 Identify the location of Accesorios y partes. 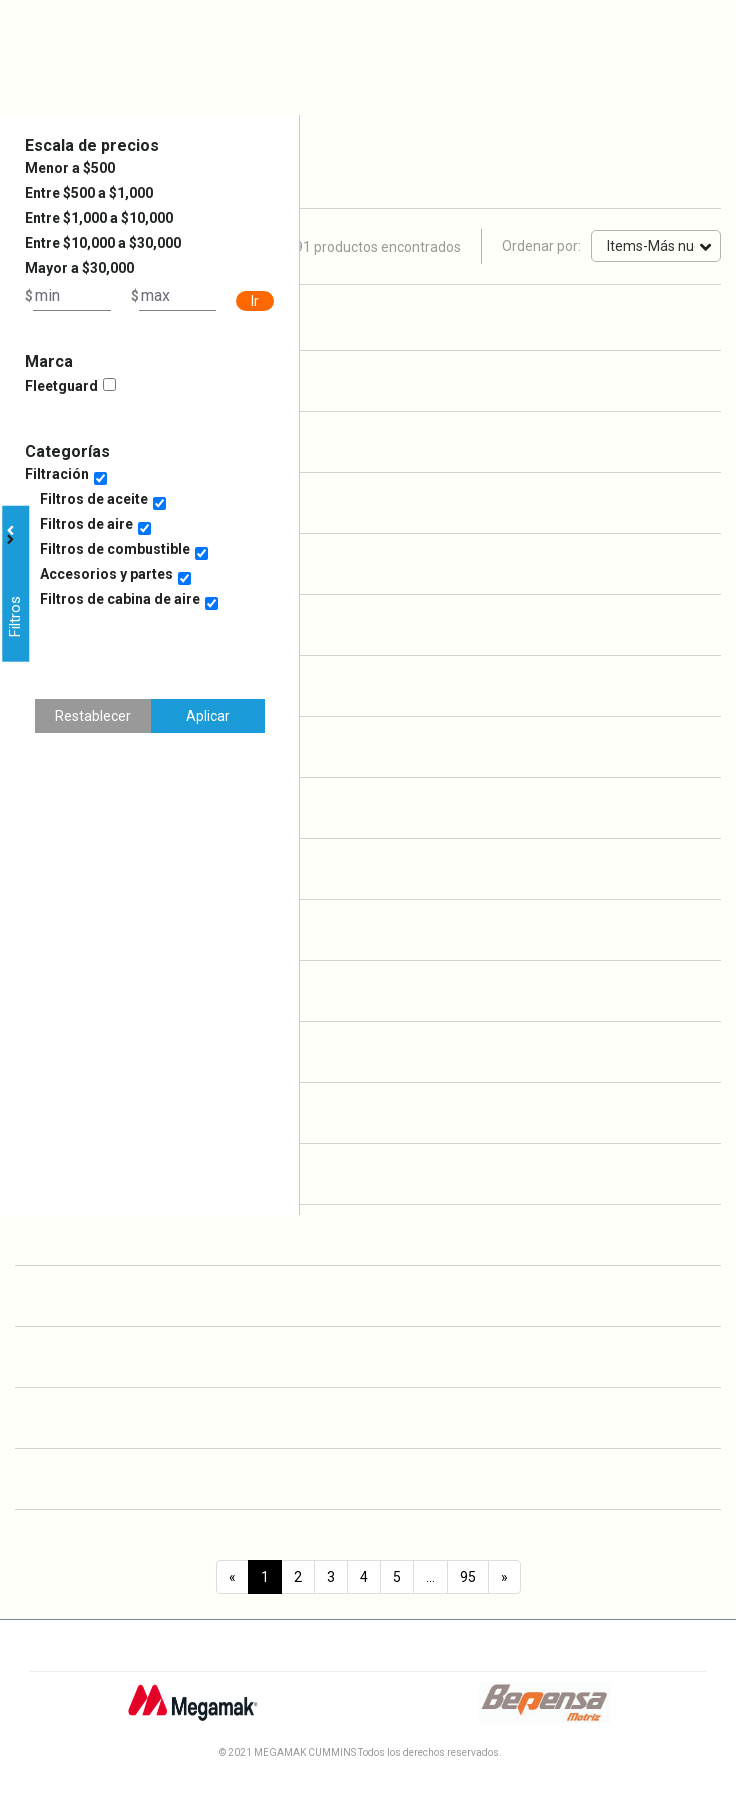
(106, 574).